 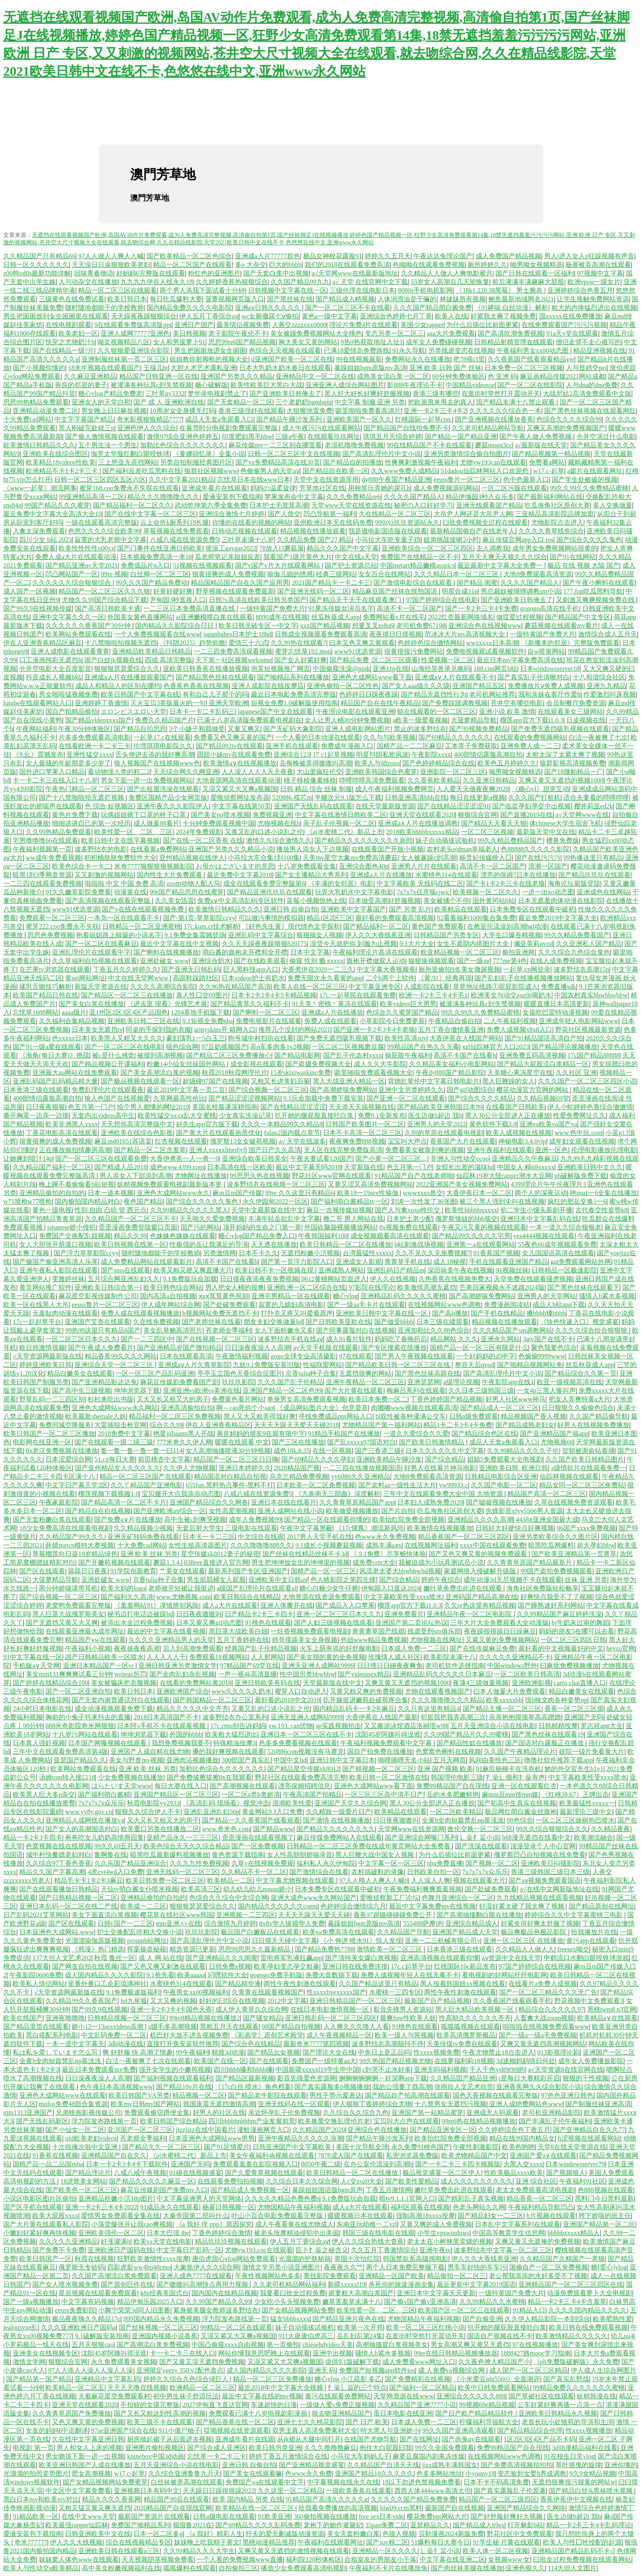 What do you see at coordinates (339, 2035) in the screenshot?
I see `成人午夜视频精品一区` at bounding box center [339, 2035].